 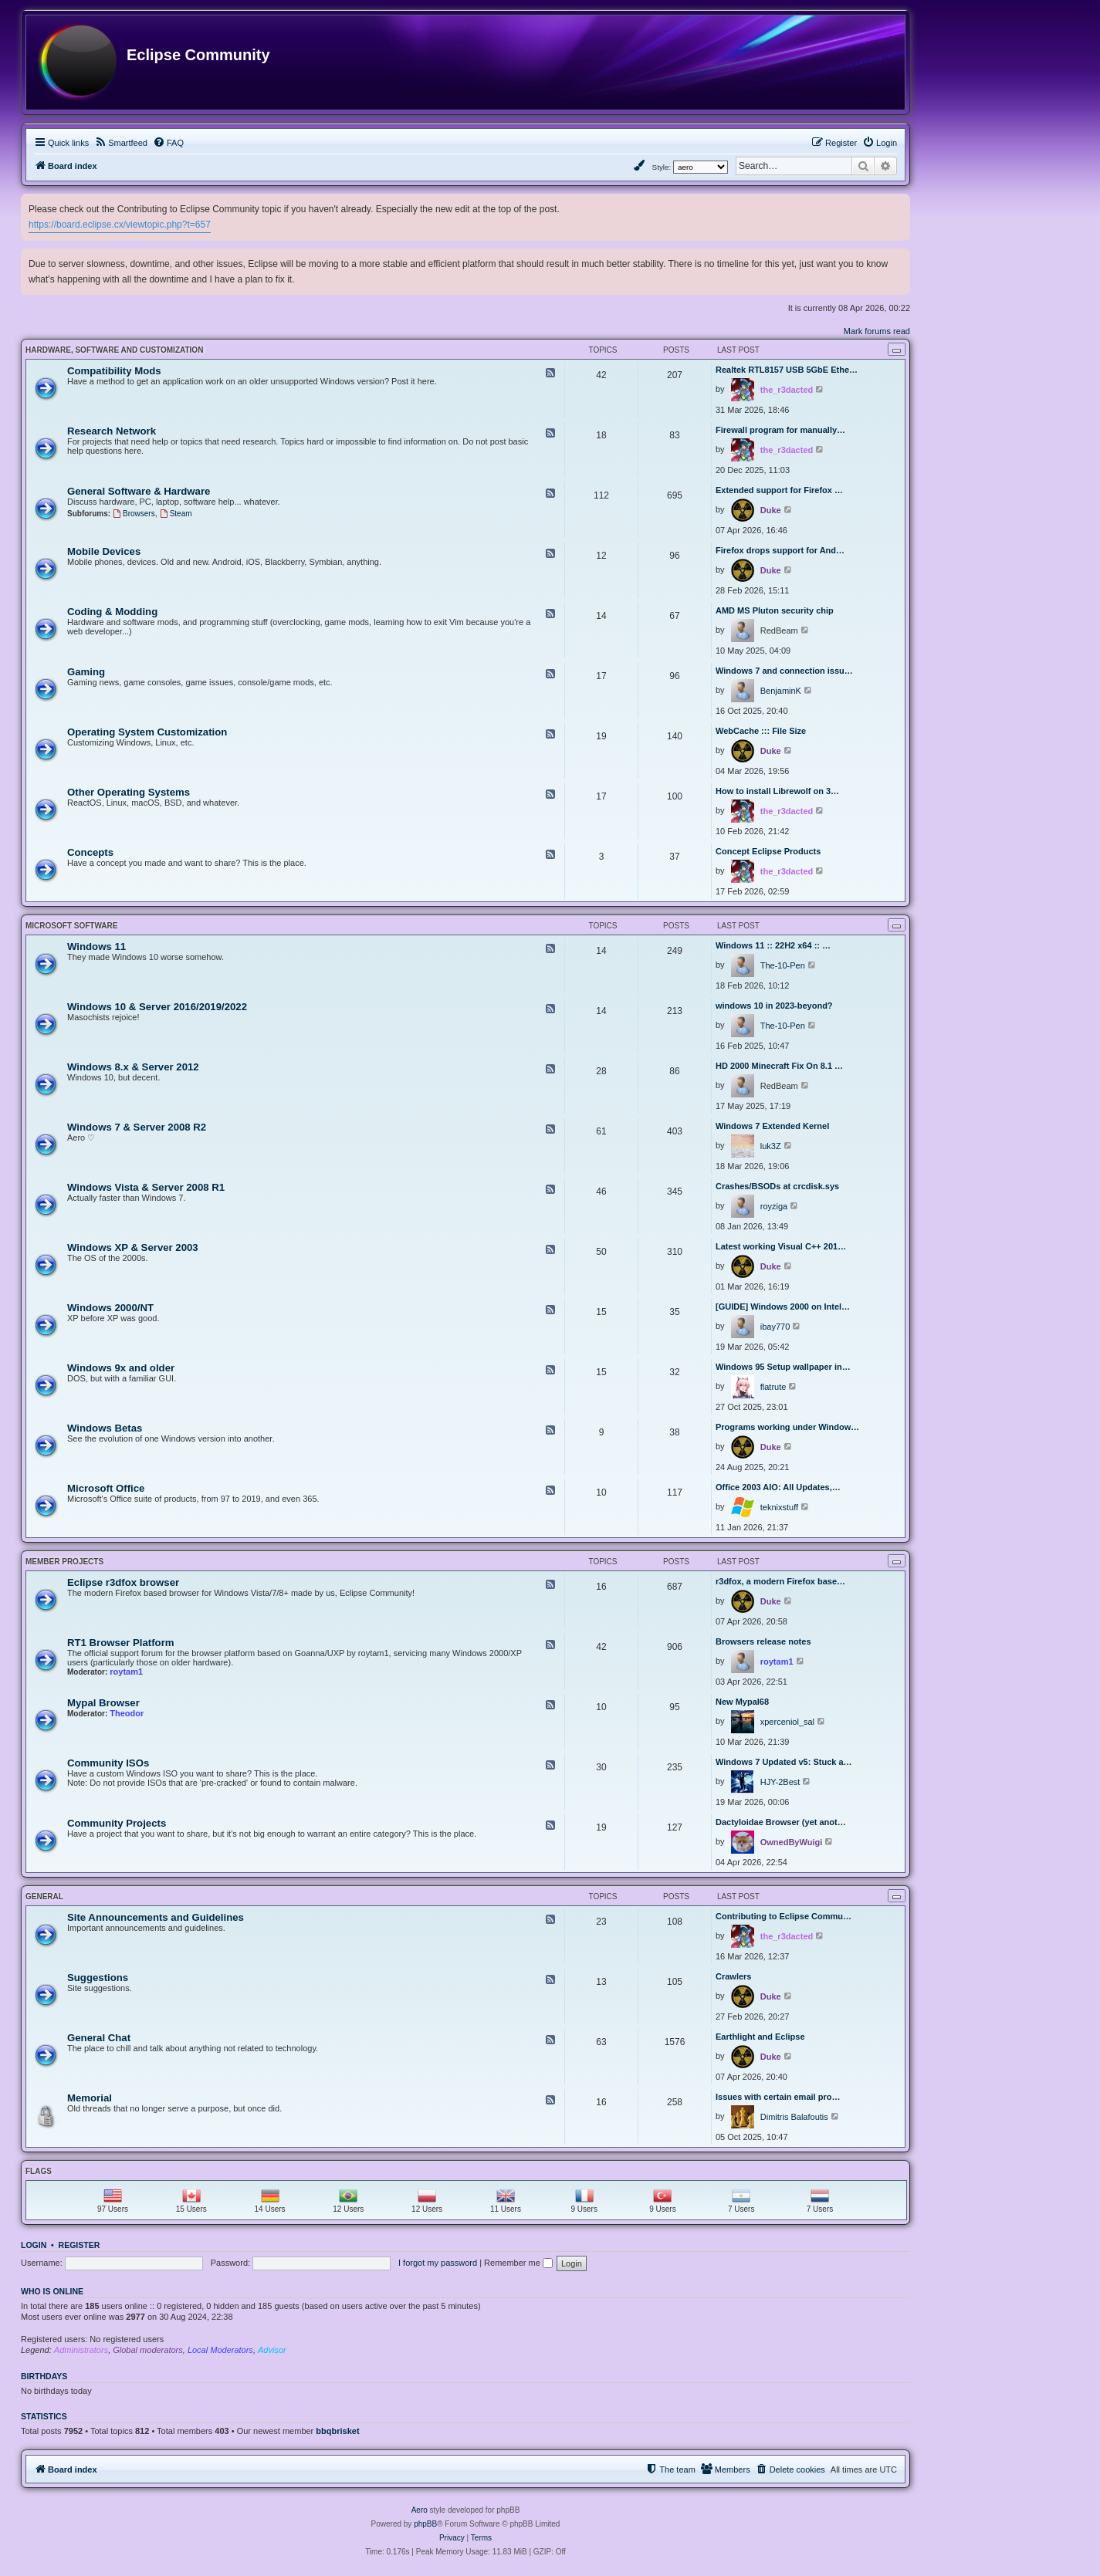 What do you see at coordinates (781, 1822) in the screenshot?
I see `Dactyloidae Browser (yet anot…` at bounding box center [781, 1822].